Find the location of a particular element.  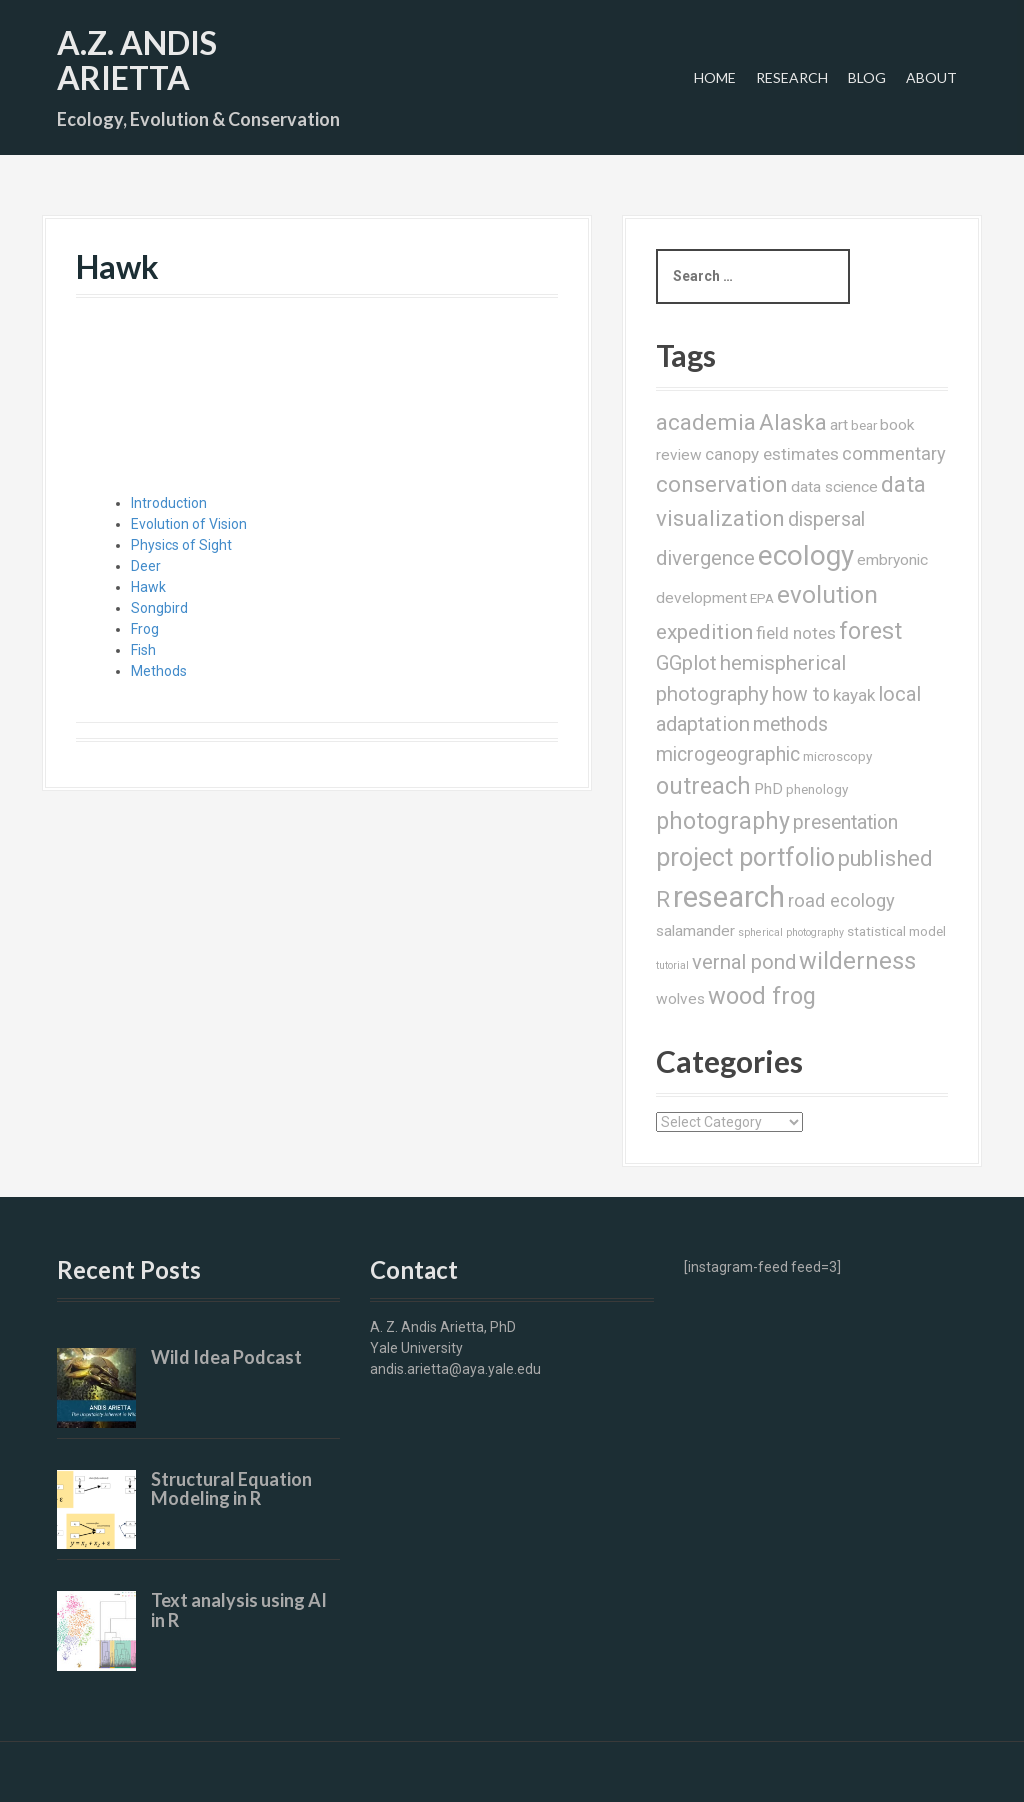

wolves [wolves (3 items)] is located at coordinates (680, 999).